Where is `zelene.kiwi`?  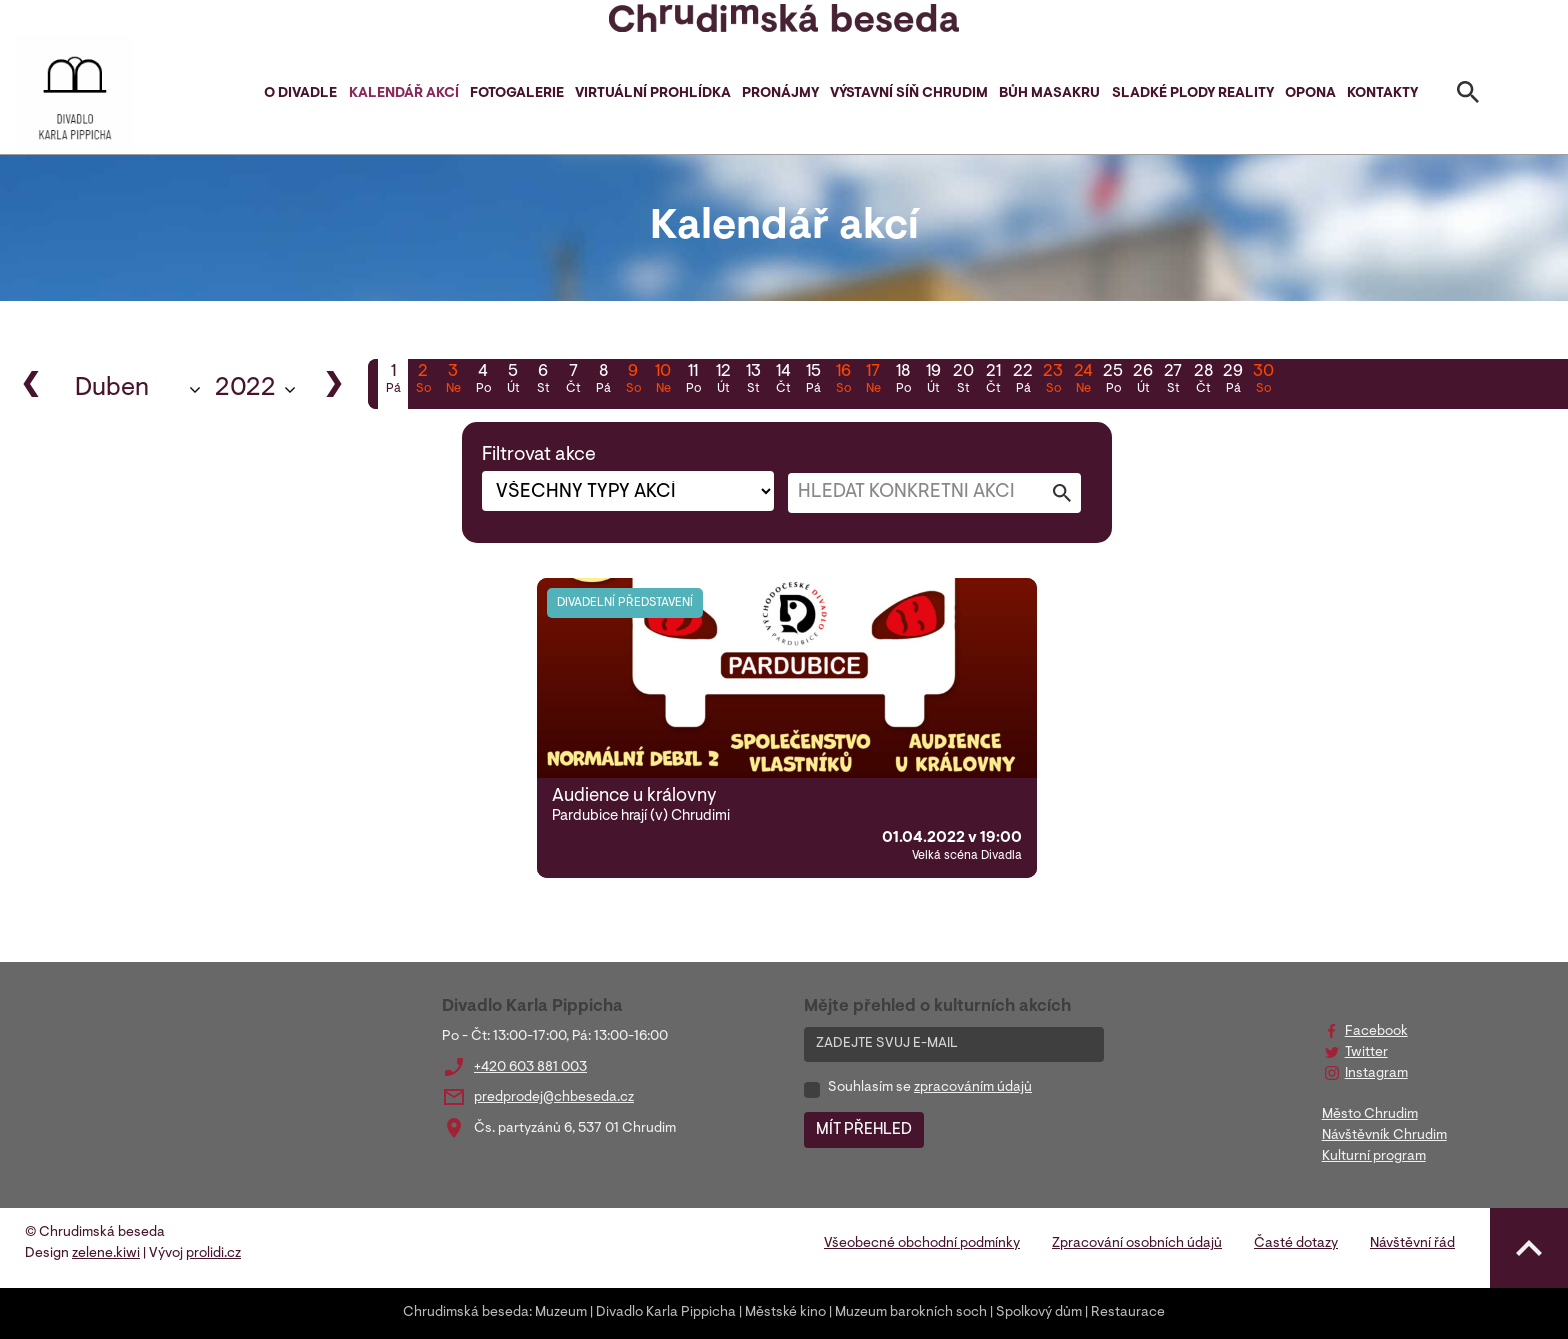 zelene.kiwi is located at coordinates (106, 1254).